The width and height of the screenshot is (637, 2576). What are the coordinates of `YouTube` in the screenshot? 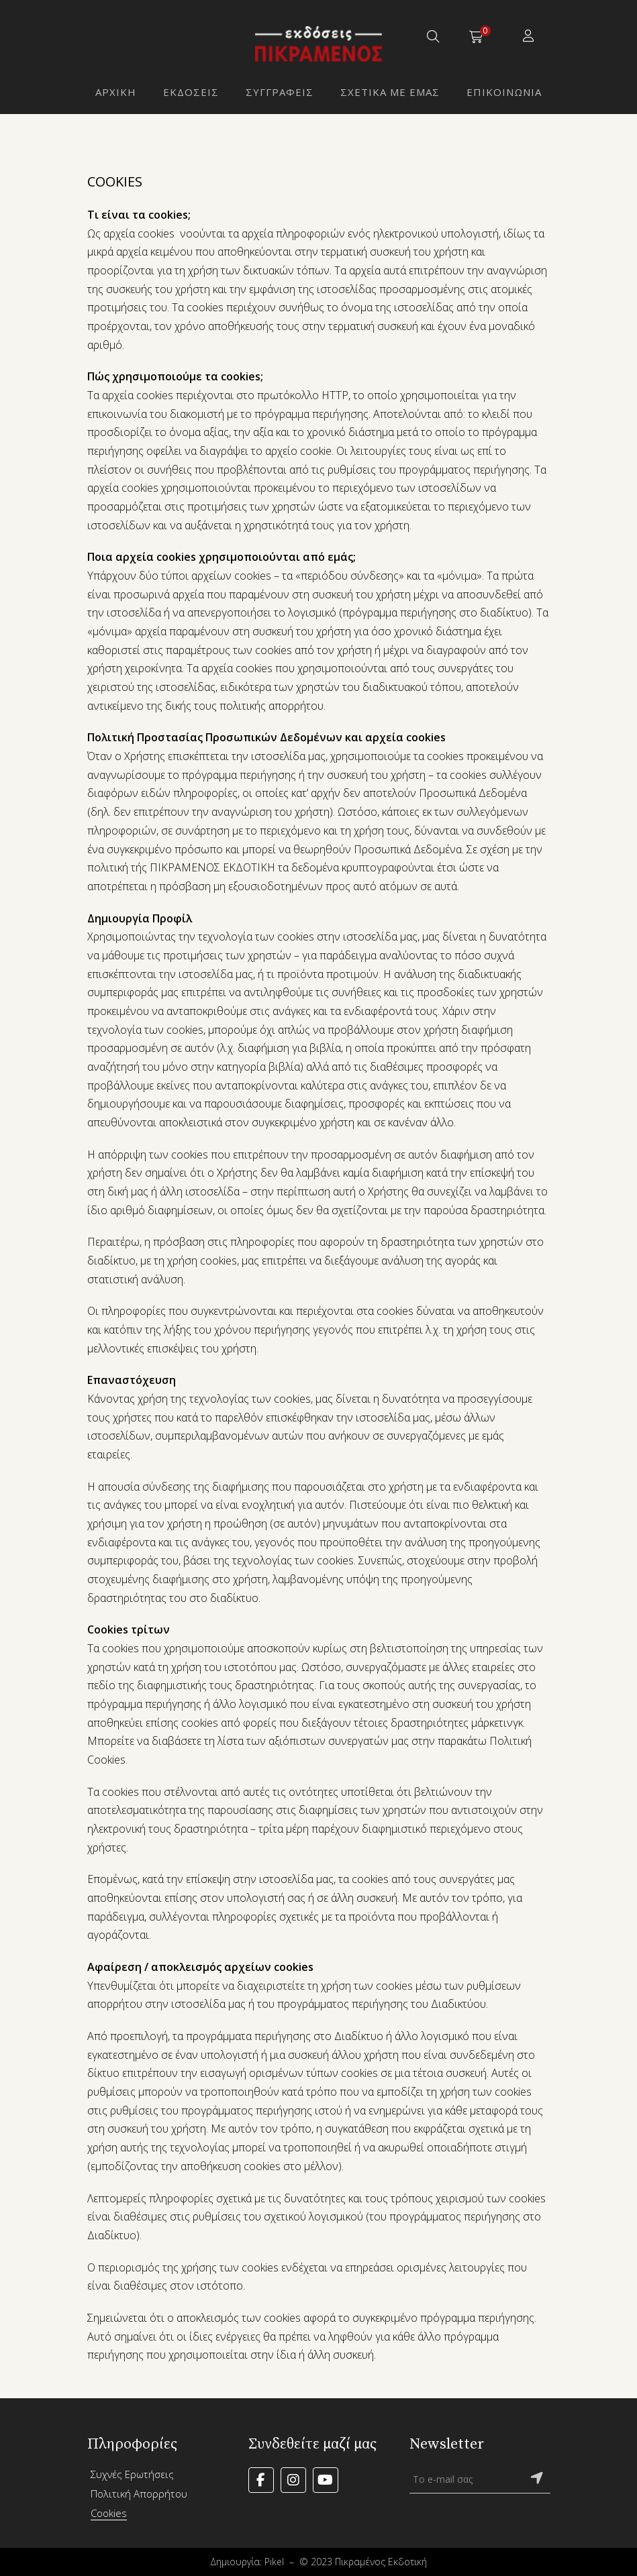 It's located at (325, 2480).